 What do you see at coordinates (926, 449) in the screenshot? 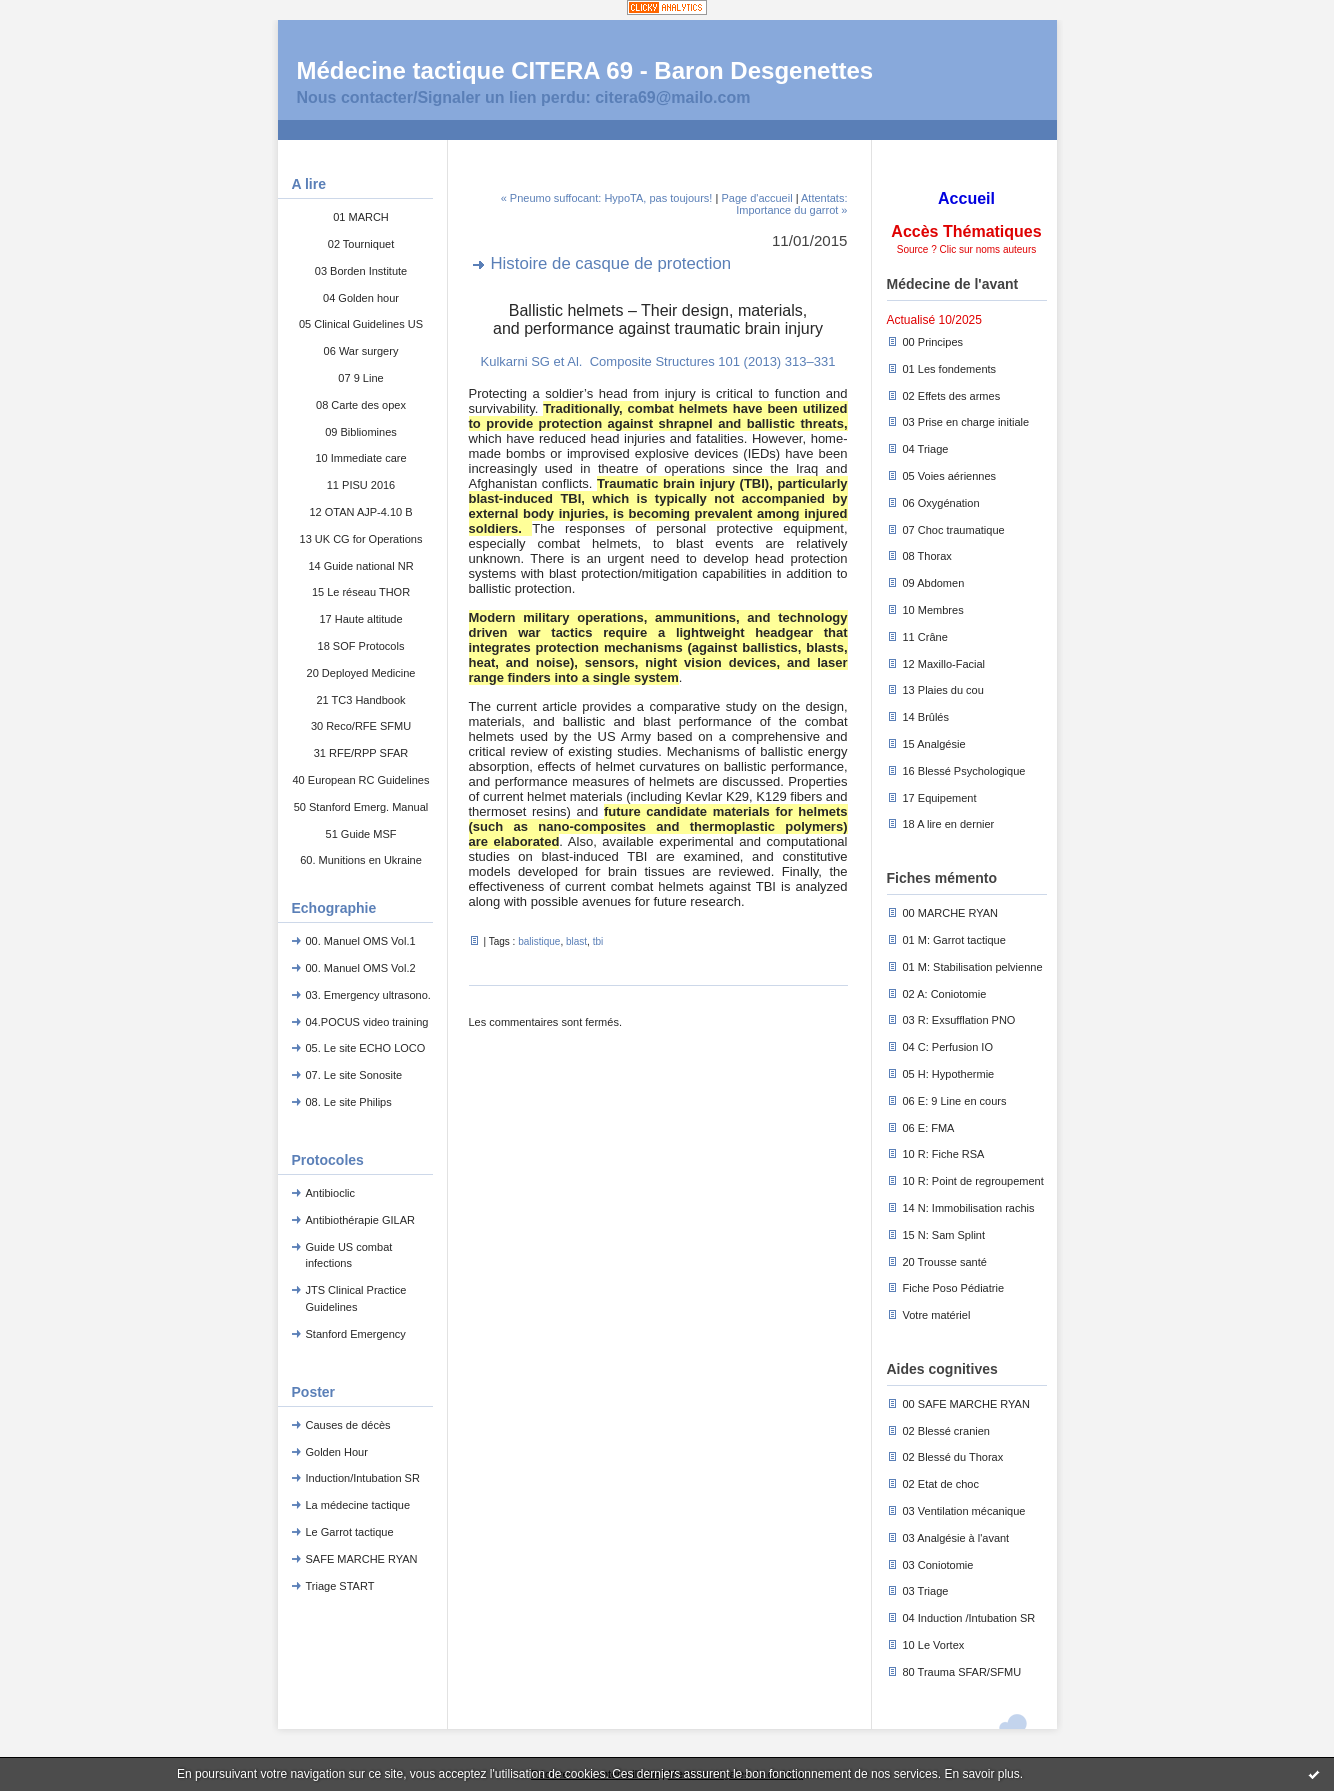
I see `04 Triage` at bounding box center [926, 449].